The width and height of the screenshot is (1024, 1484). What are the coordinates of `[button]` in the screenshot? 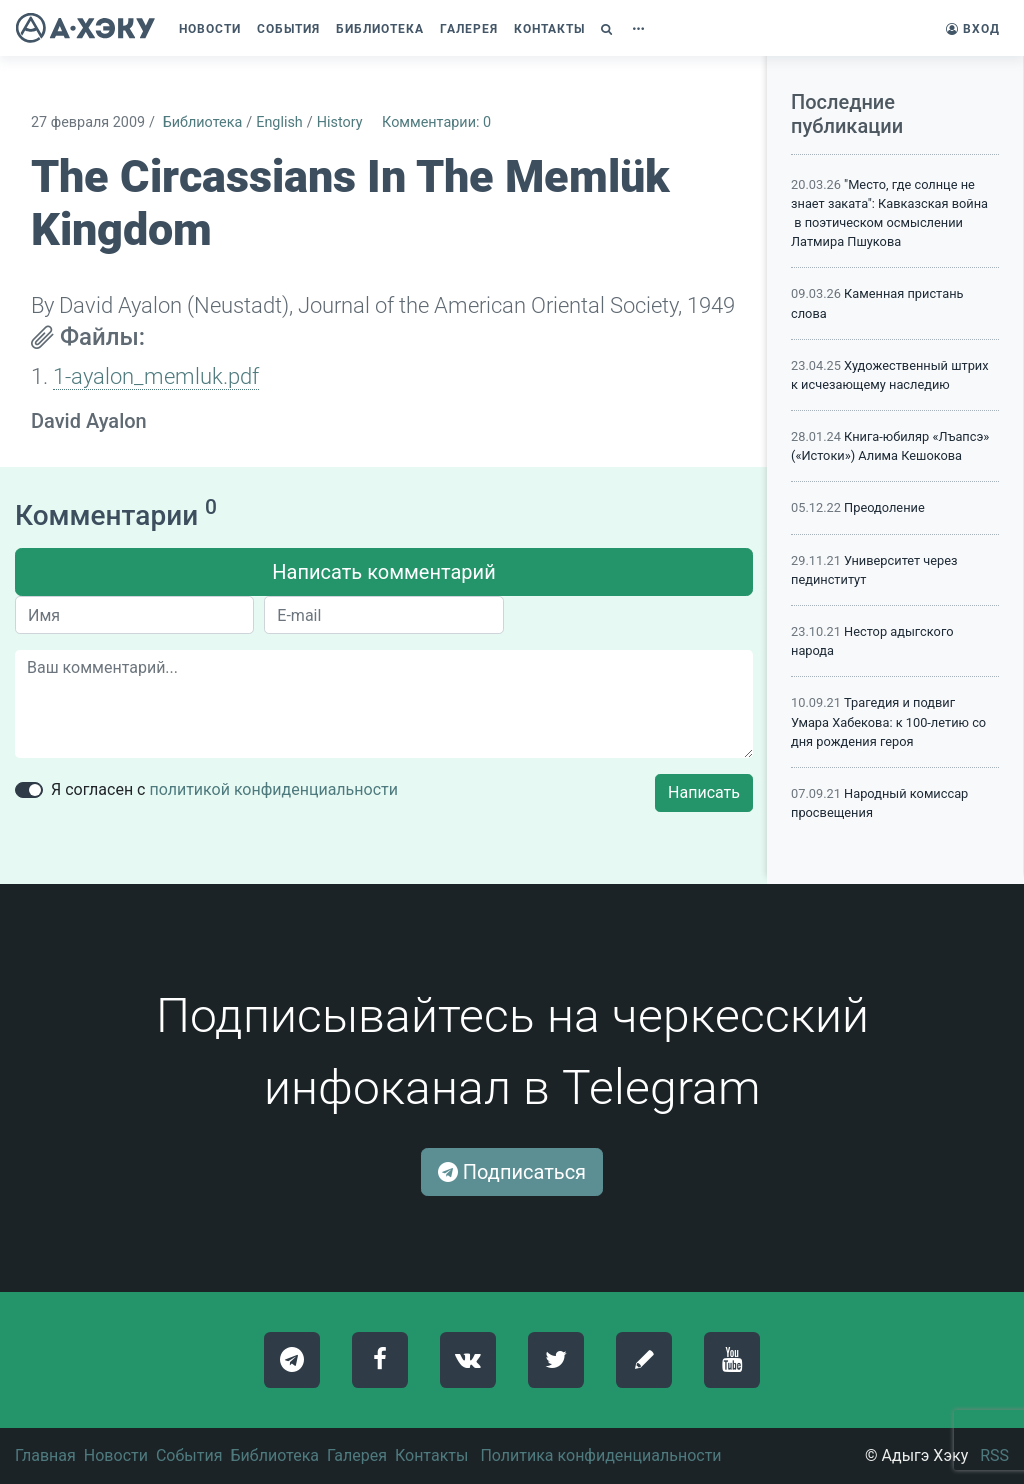 It's located at (609, 29).